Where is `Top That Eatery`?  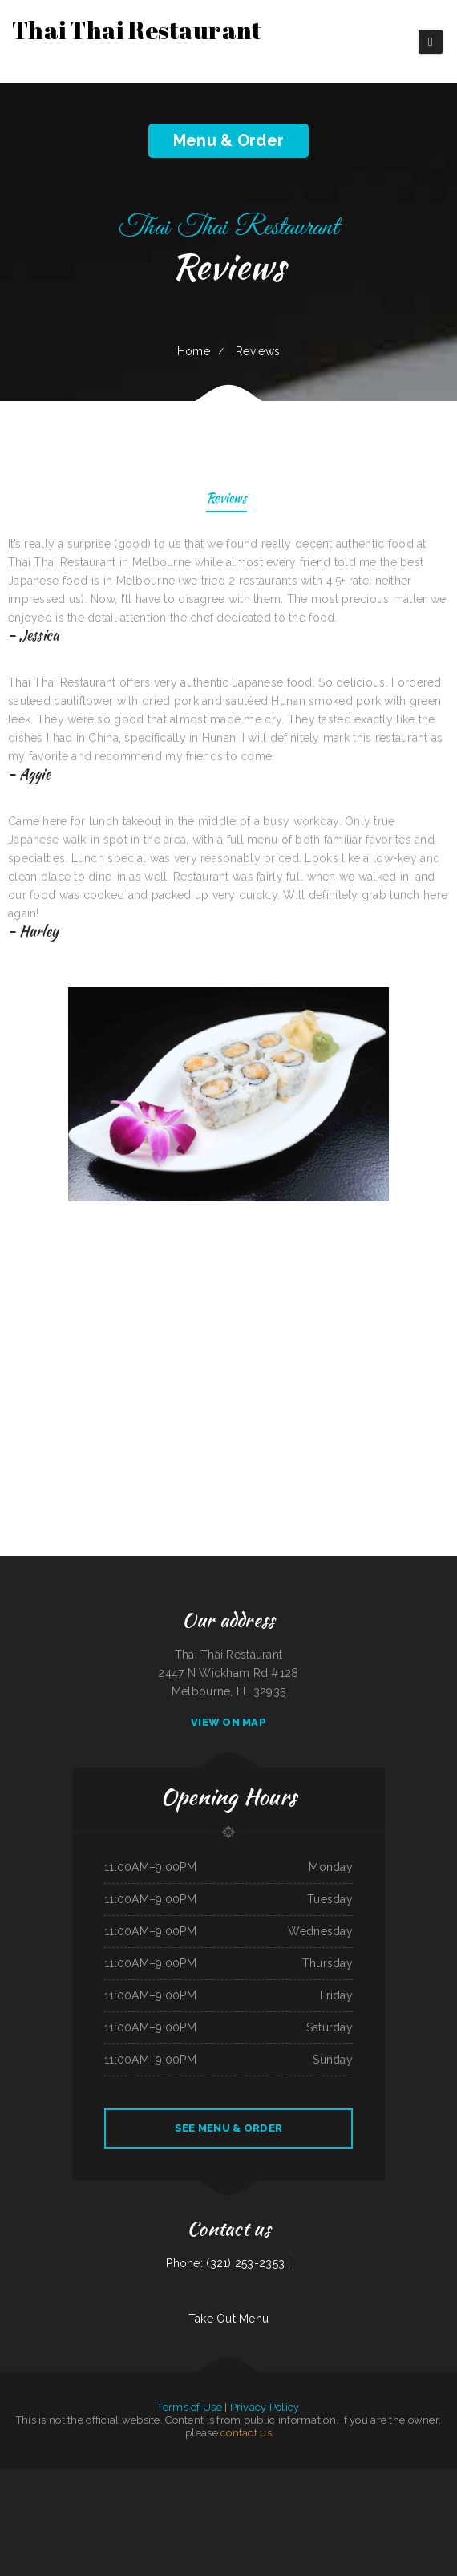
Top That Eatery is located at coordinates (66, 2496).